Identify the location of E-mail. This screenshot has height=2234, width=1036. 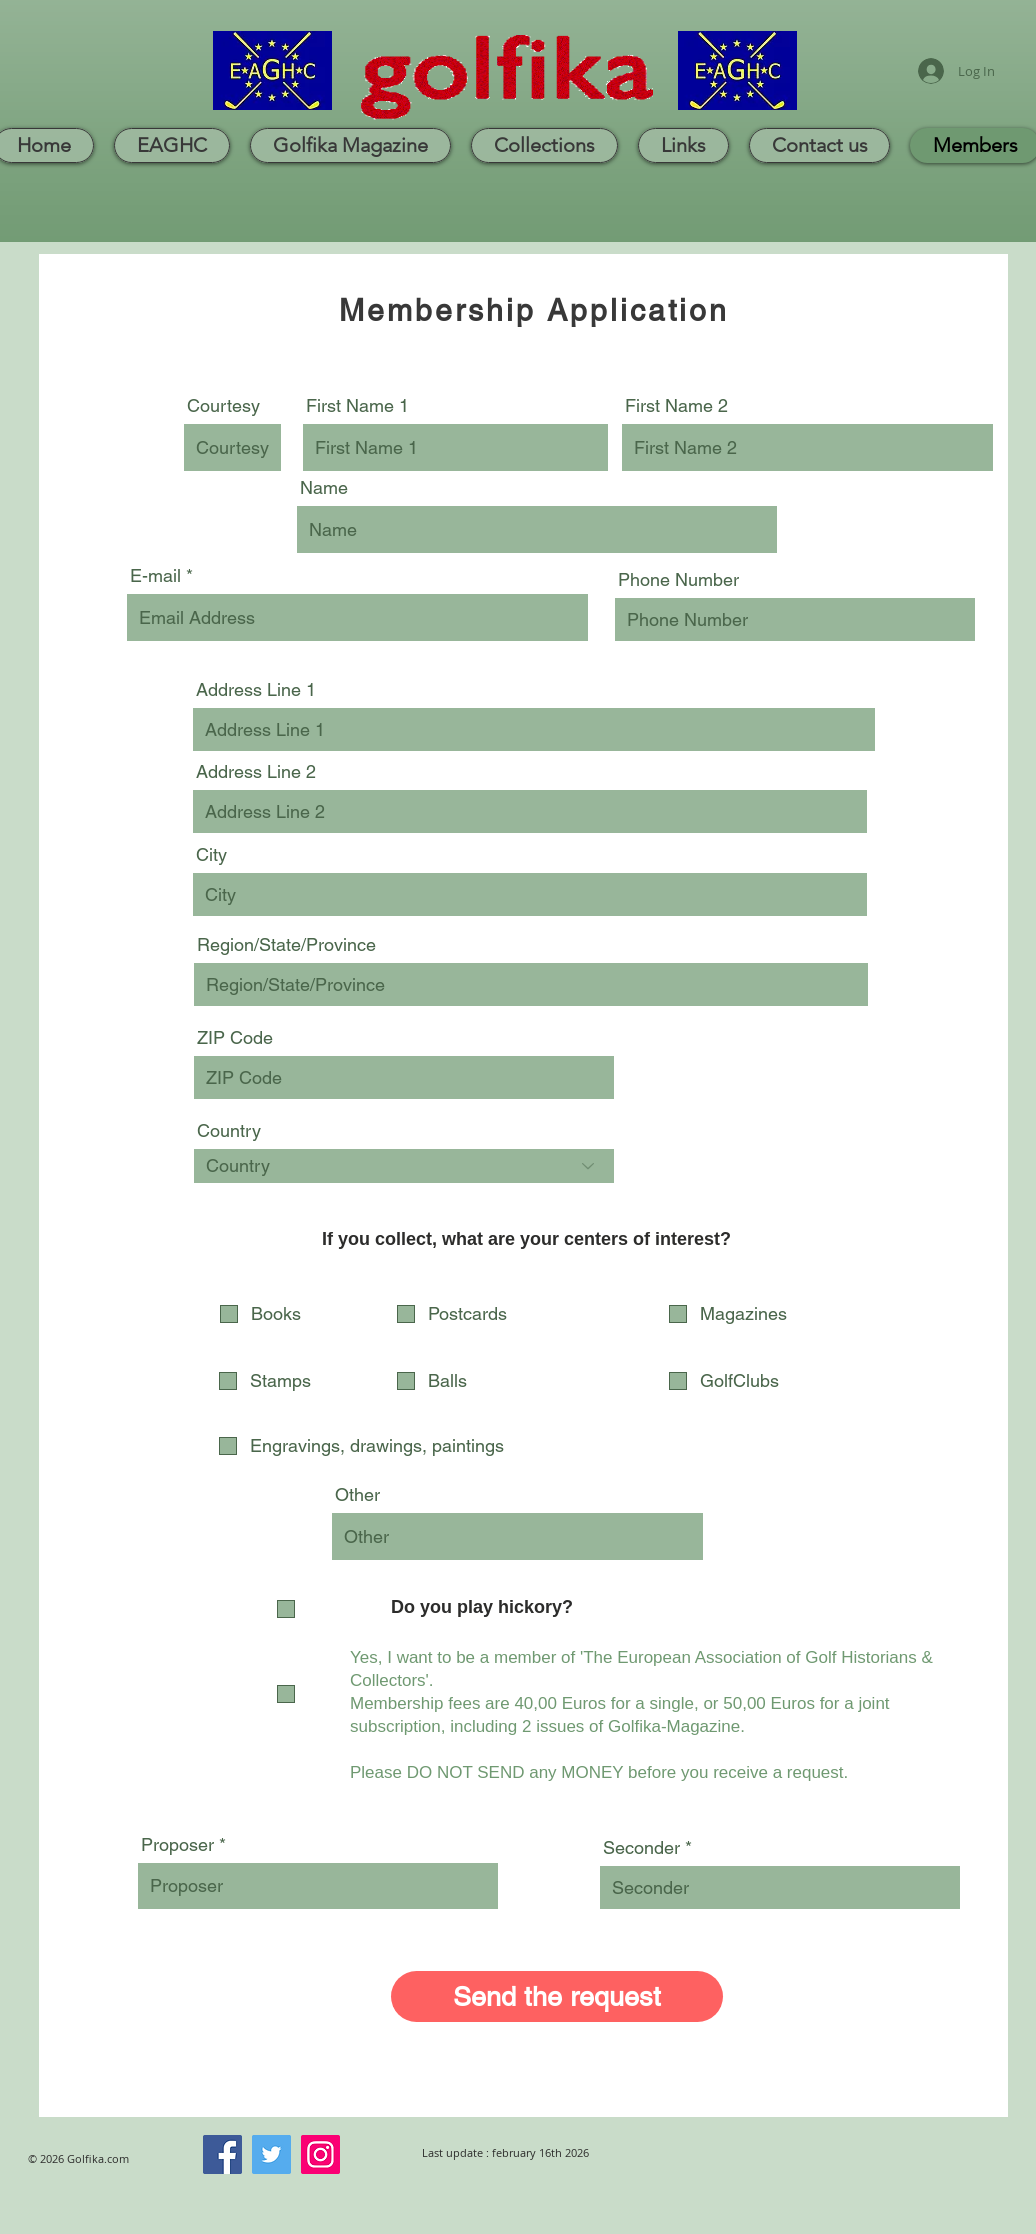
(155, 576).